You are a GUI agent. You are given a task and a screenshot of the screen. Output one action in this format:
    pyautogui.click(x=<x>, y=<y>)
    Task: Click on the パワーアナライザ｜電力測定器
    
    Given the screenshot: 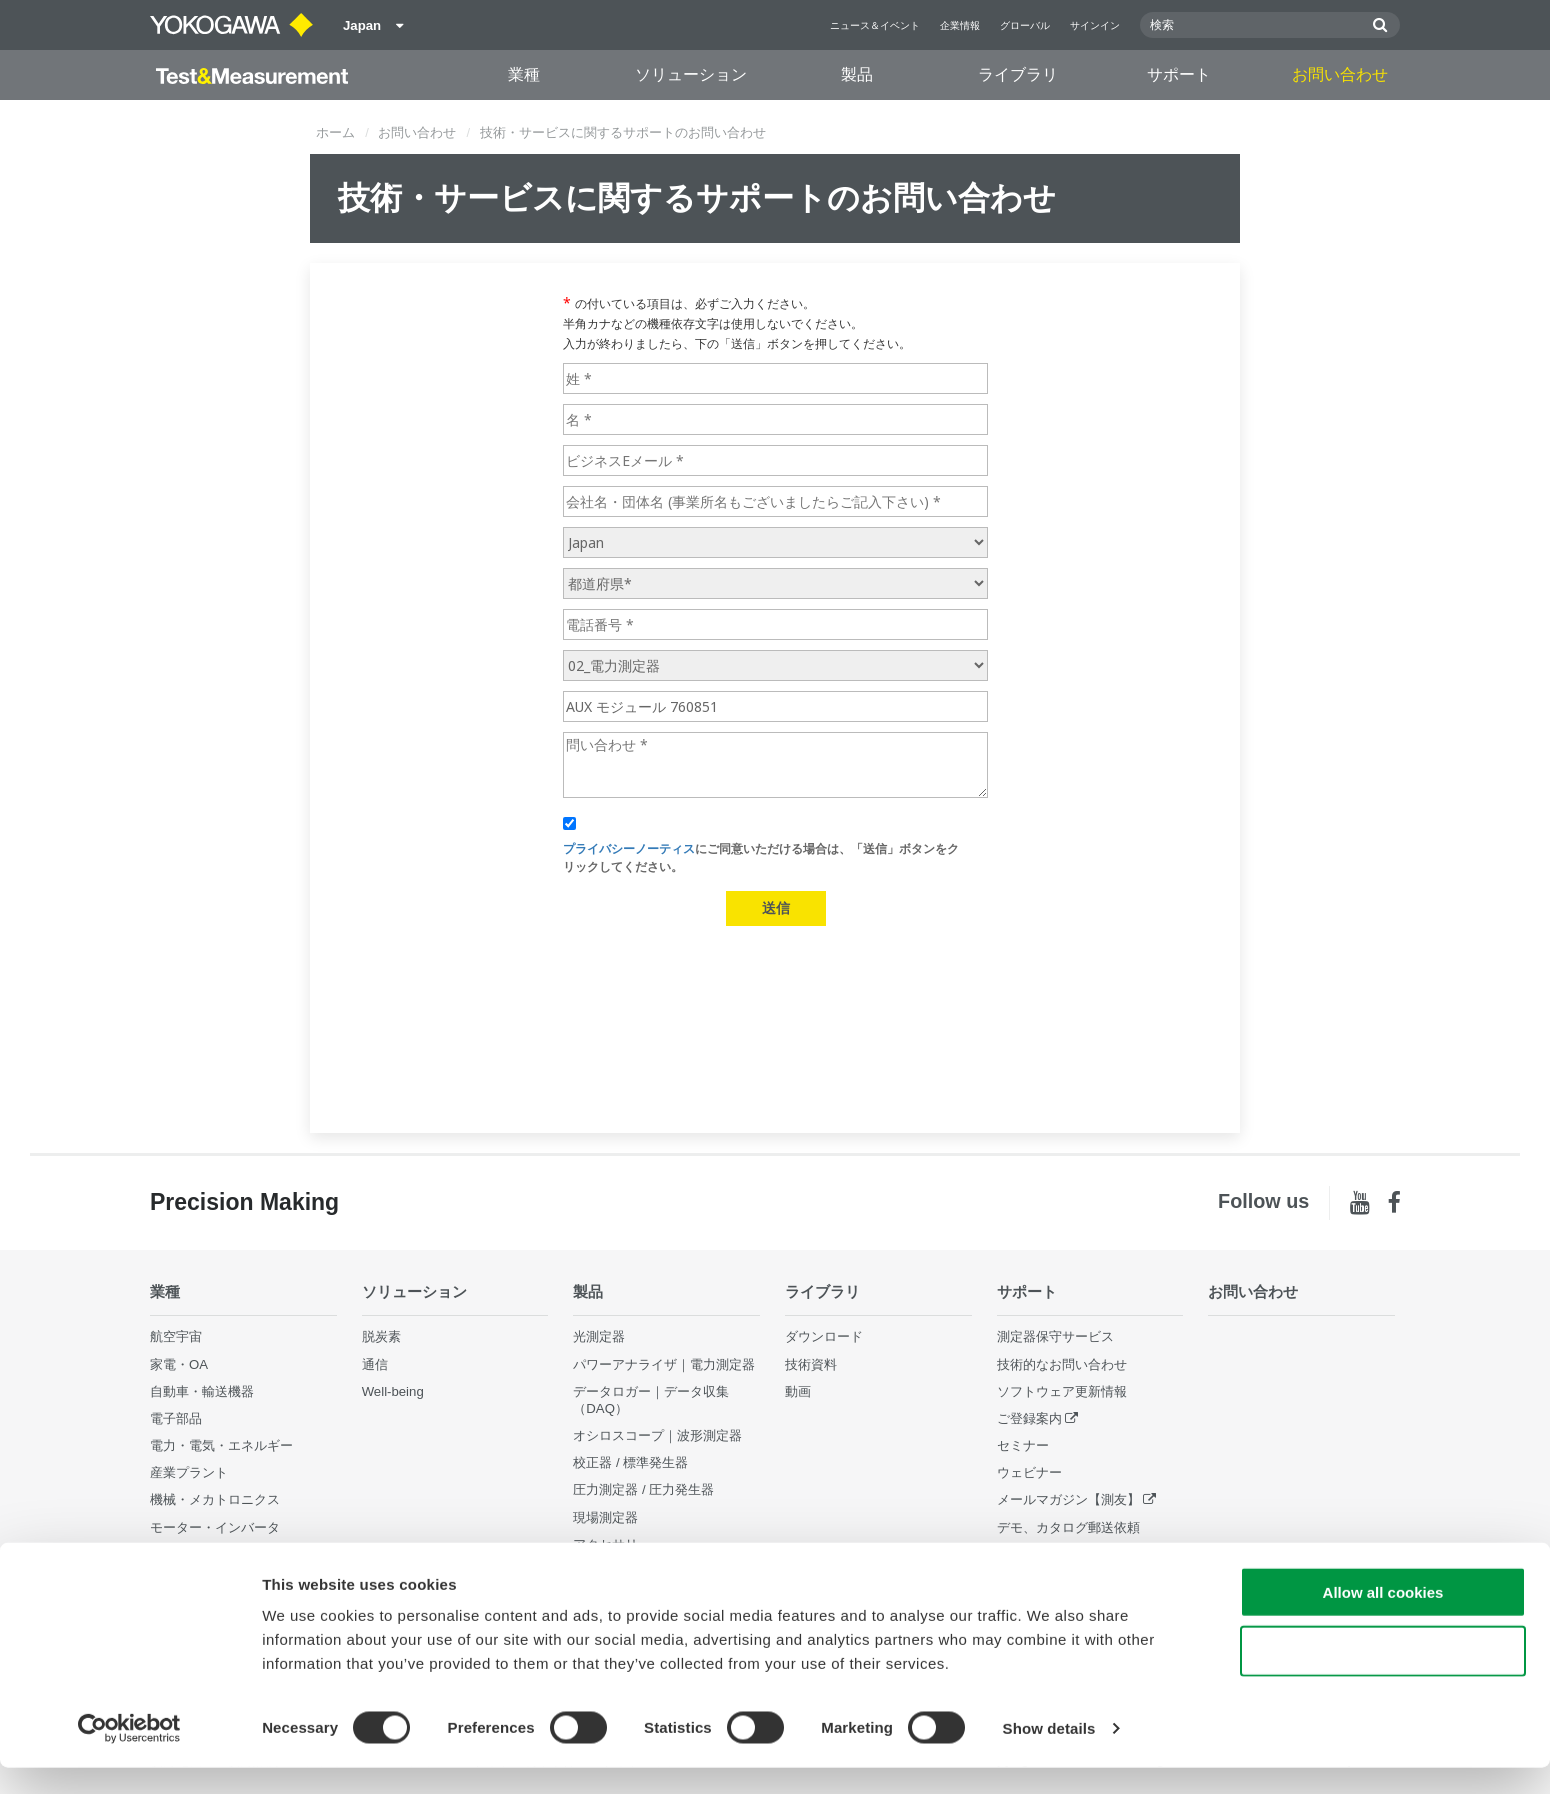 What is the action you would take?
    pyautogui.click(x=664, y=1363)
    